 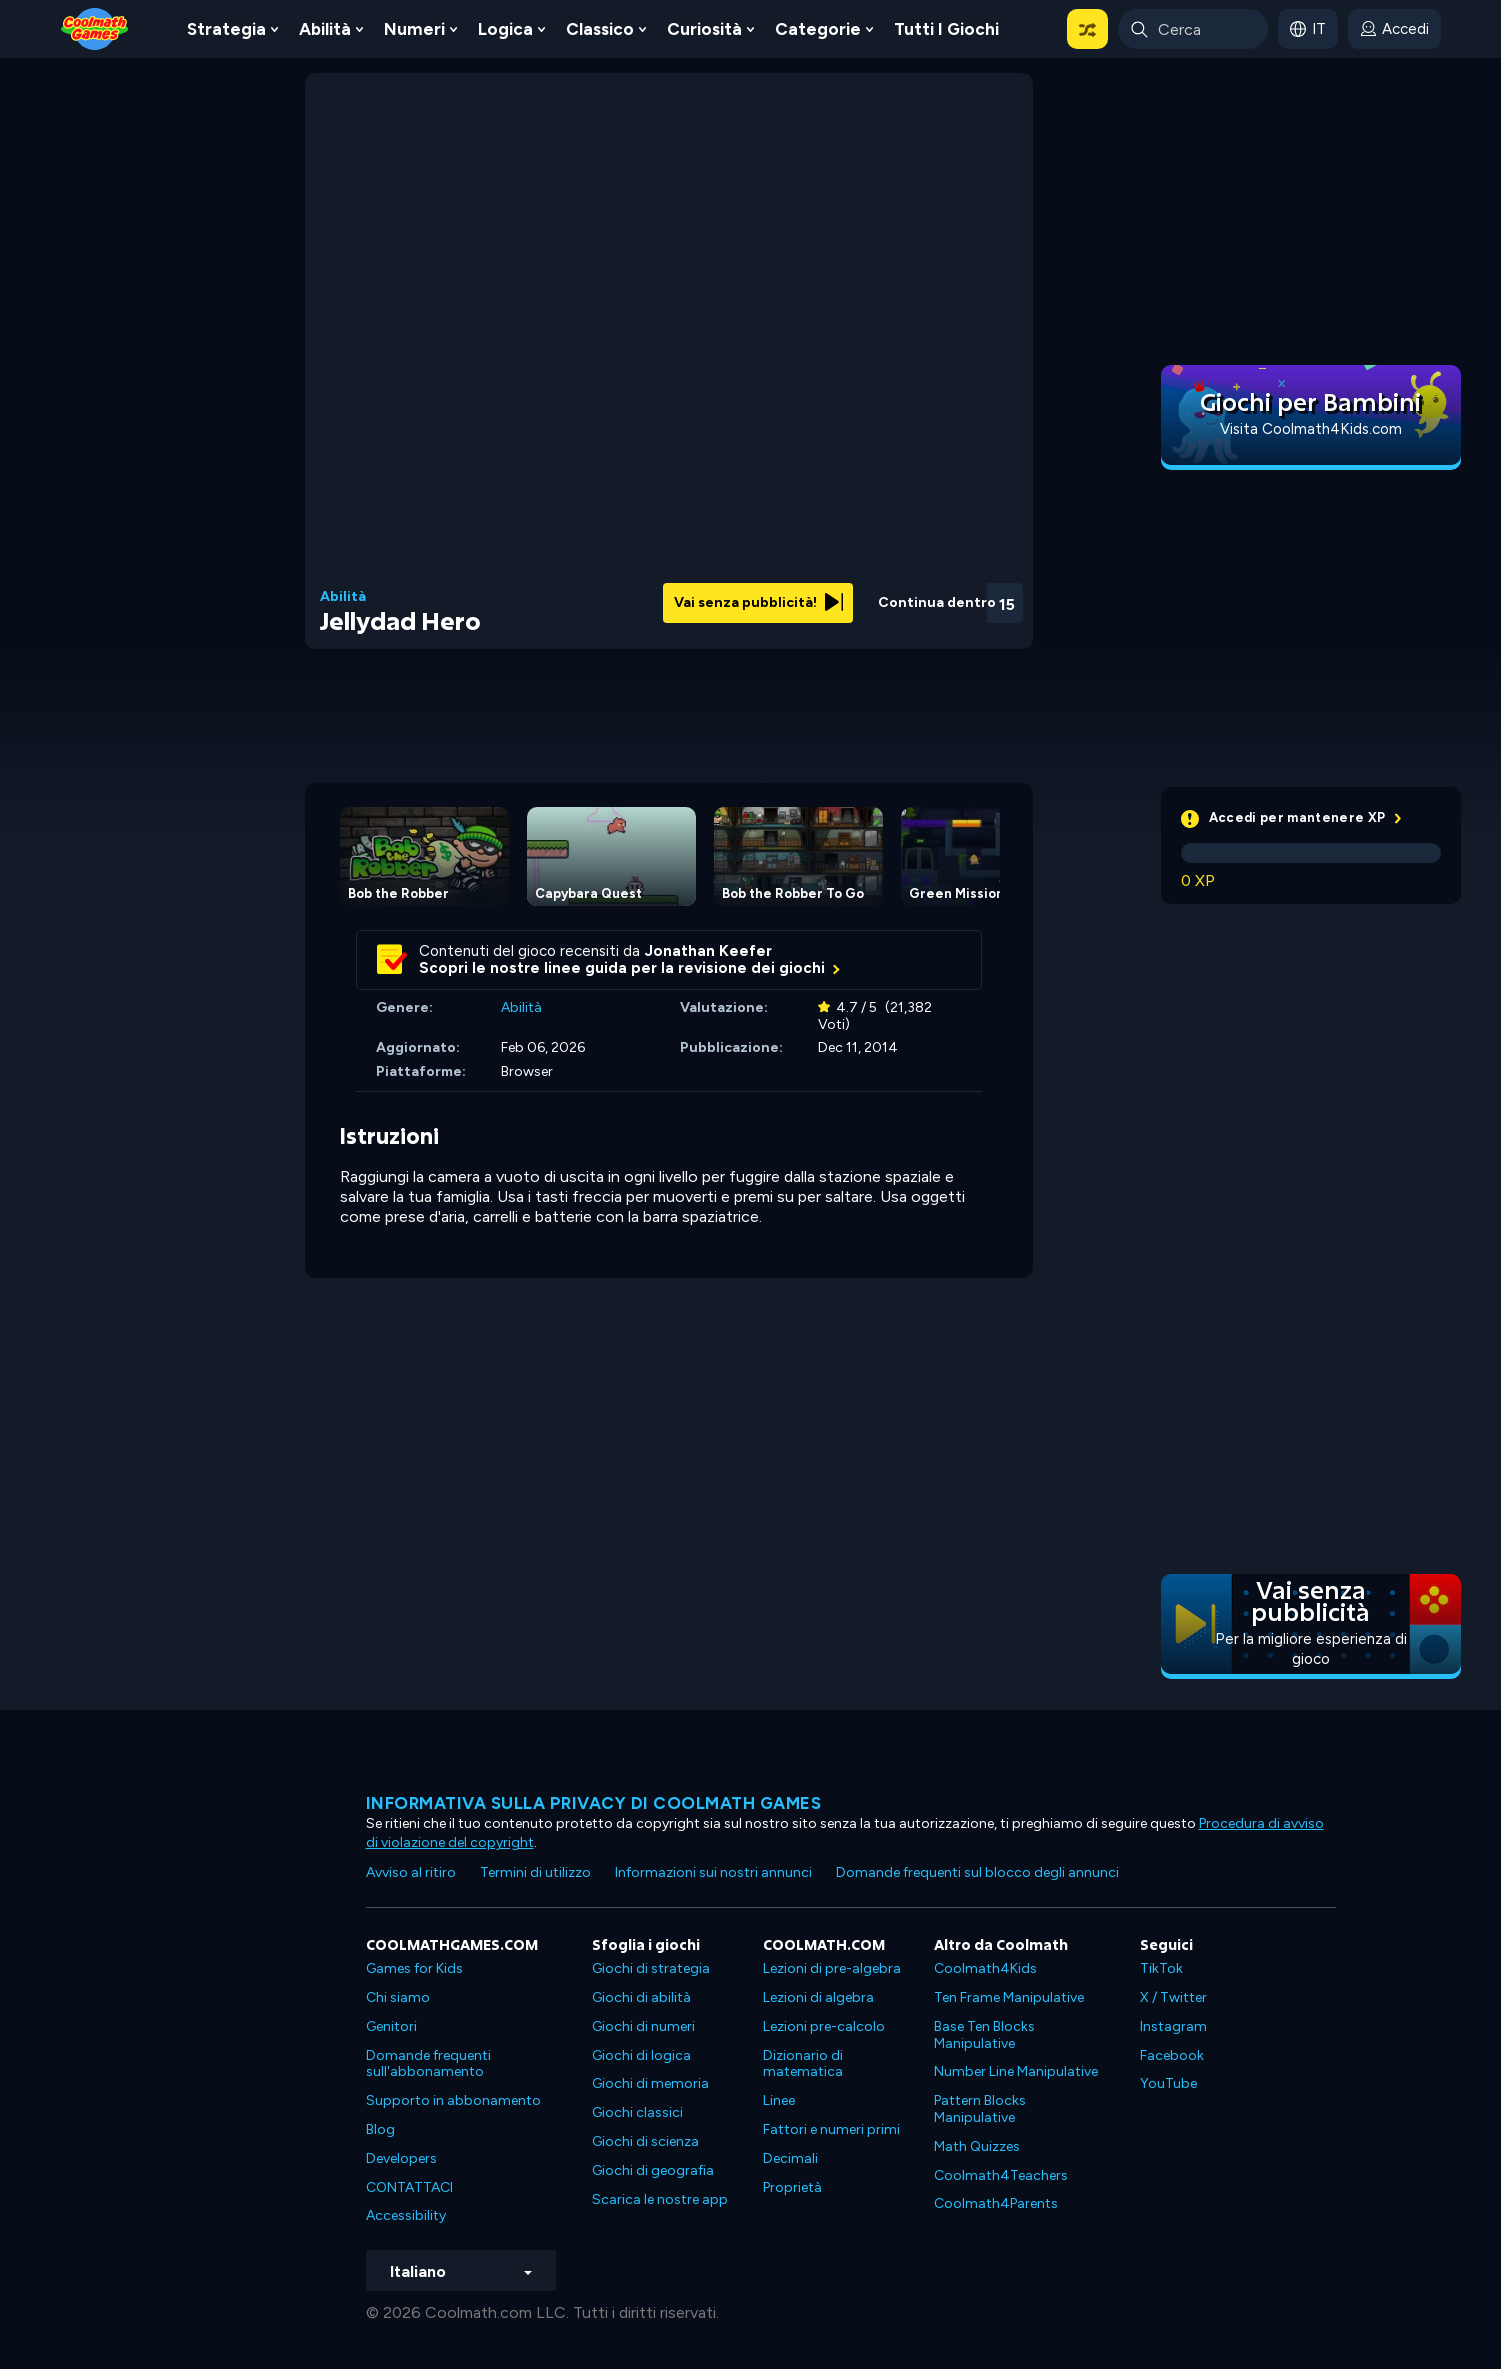 I want to click on Decimali, so click(x=790, y=2158).